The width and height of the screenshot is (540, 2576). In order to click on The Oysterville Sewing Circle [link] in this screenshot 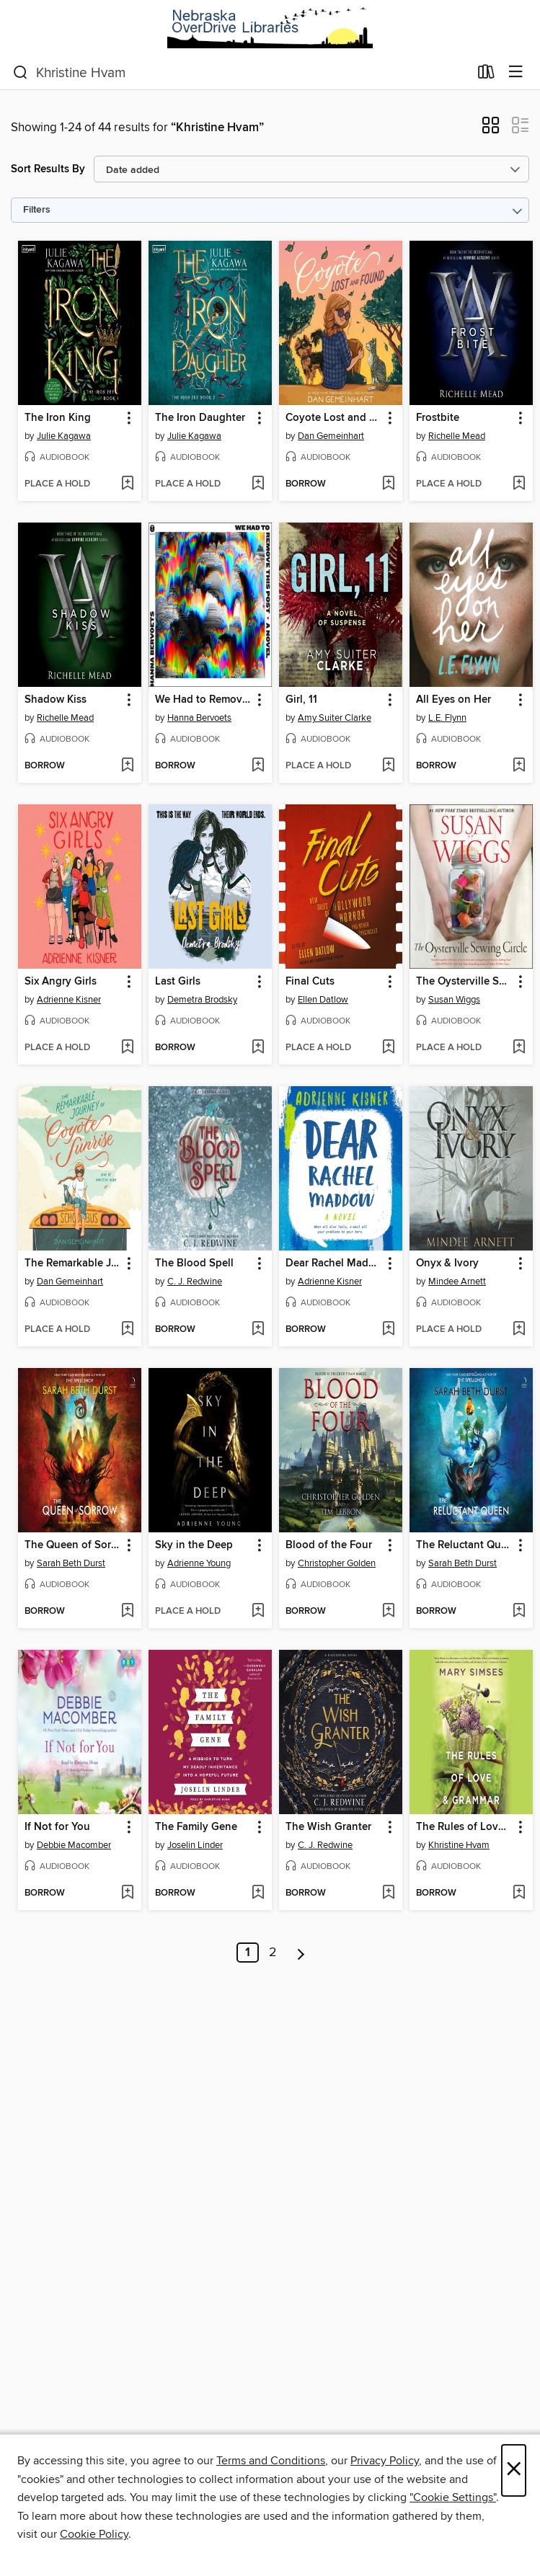, I will do `click(464, 981)`.